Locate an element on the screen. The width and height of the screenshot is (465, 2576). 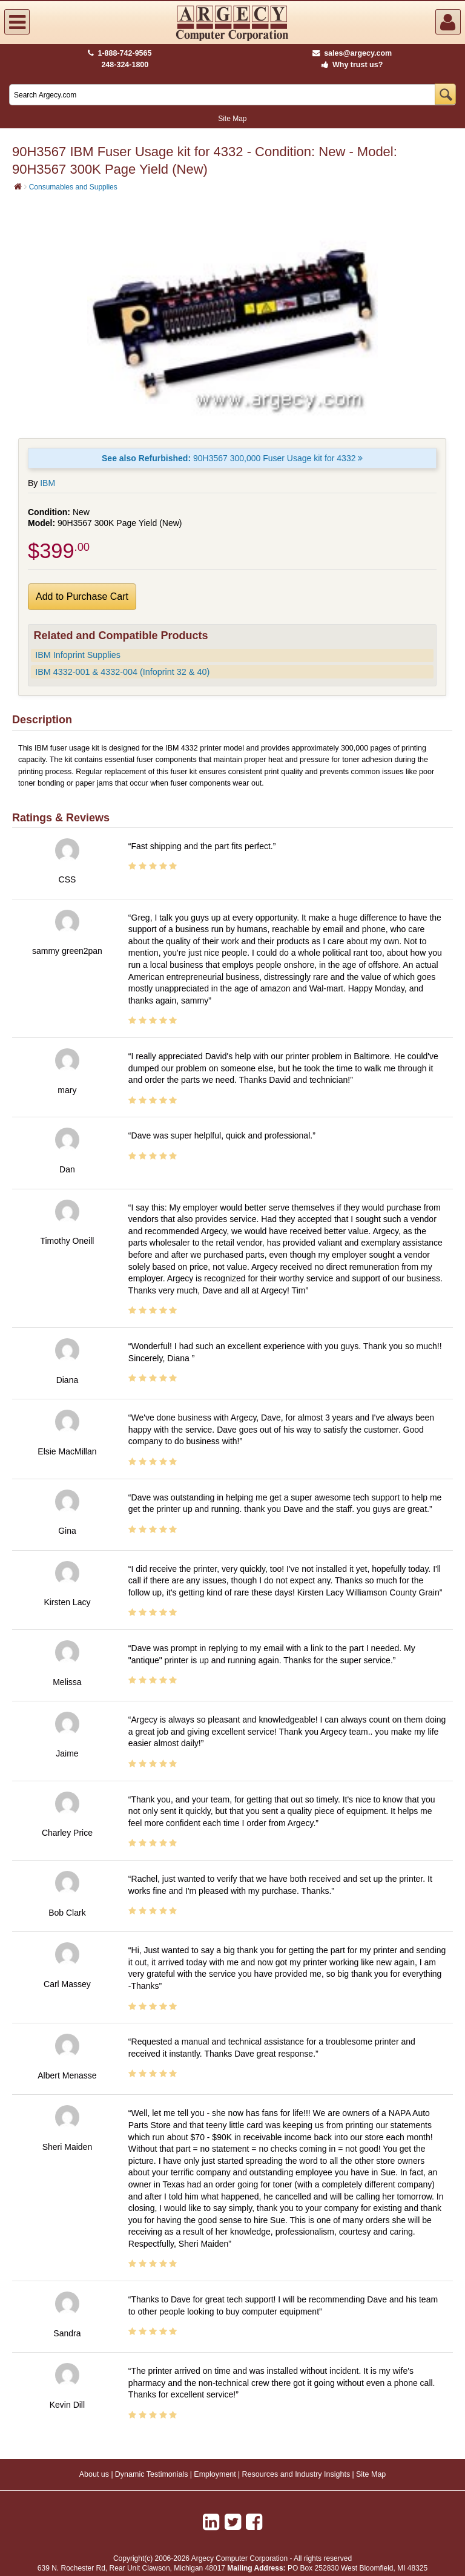
Employment is located at coordinates (215, 2474).